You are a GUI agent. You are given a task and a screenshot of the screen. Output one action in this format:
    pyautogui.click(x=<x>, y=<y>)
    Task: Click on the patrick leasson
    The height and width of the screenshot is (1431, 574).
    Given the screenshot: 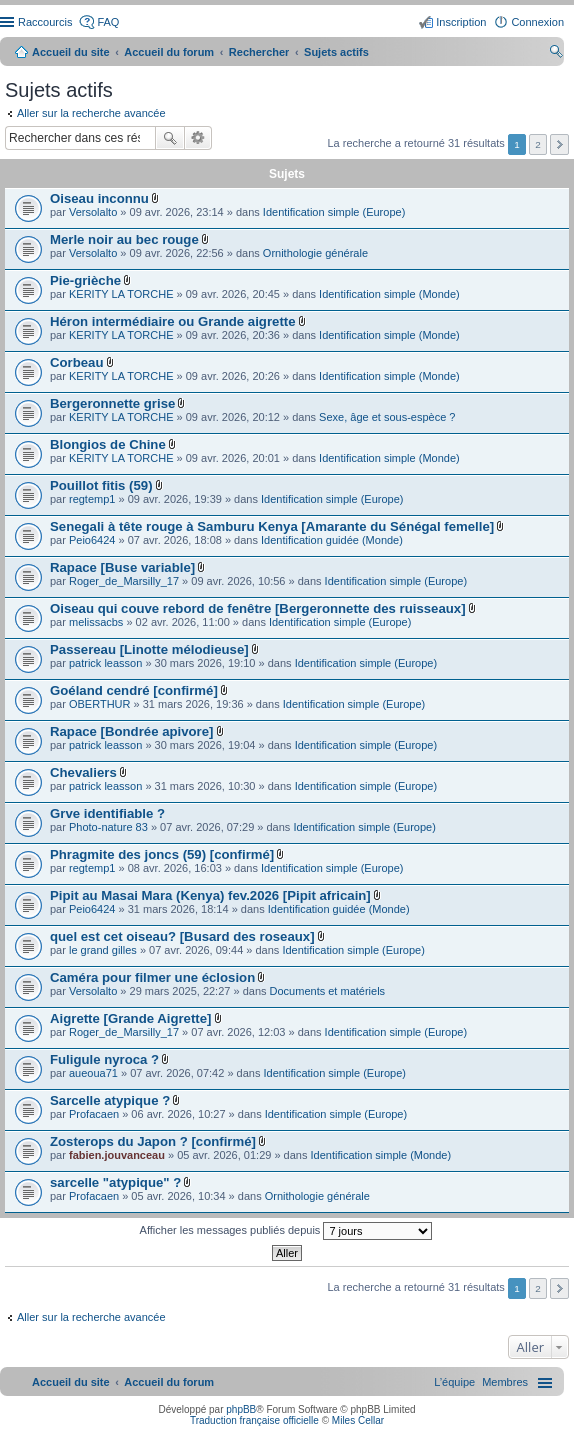 What is the action you would take?
    pyautogui.click(x=105, y=663)
    